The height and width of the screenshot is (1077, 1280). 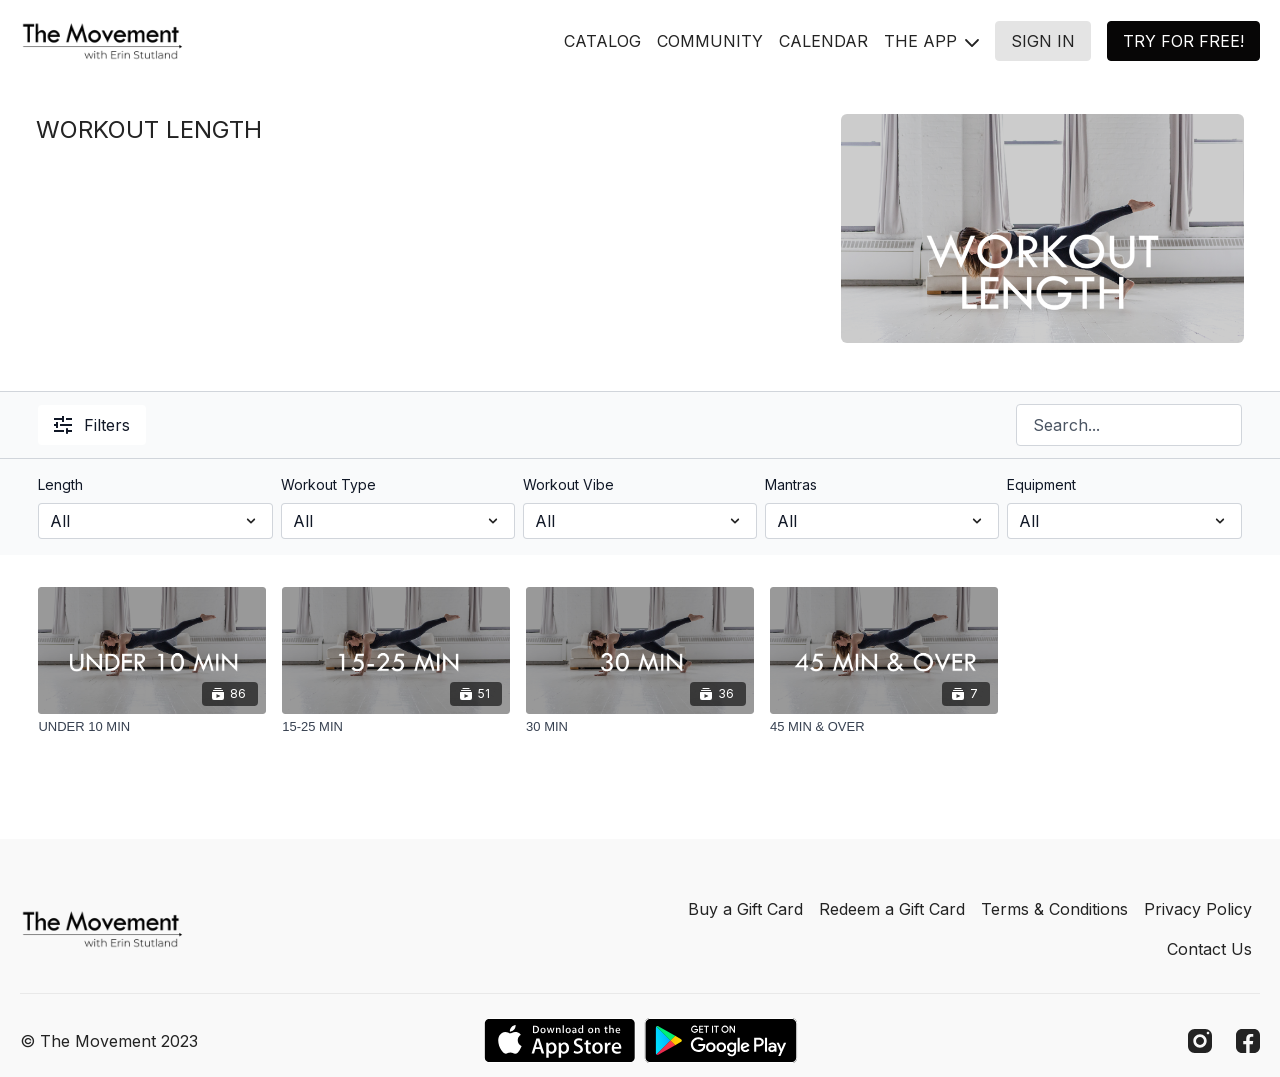 I want to click on Length, so click(x=60, y=484).